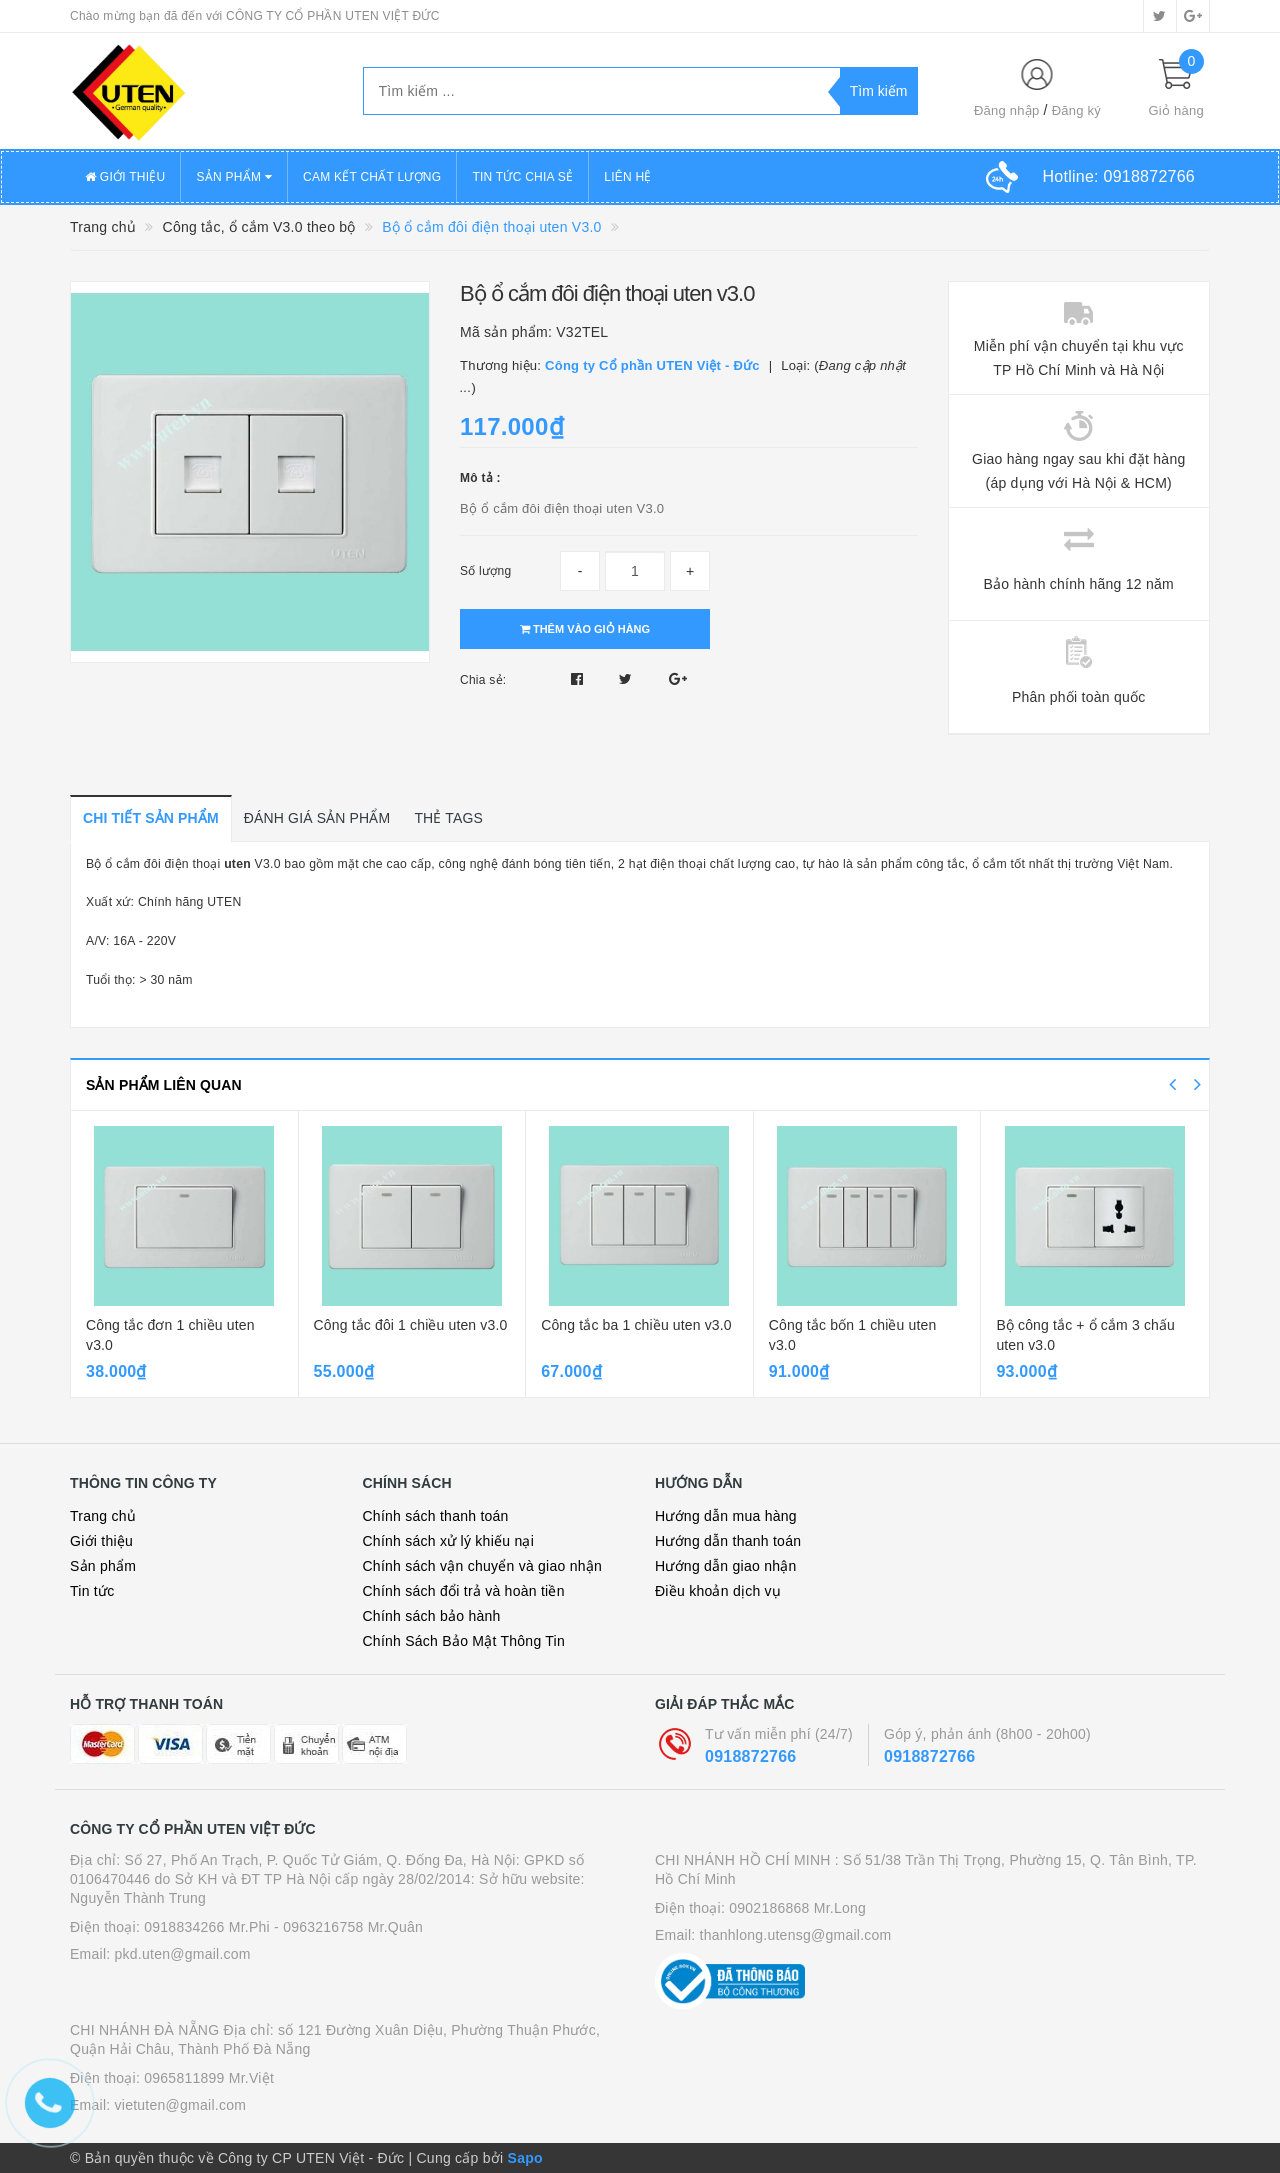 The height and width of the screenshot is (2173, 1280). What do you see at coordinates (718, 1591) in the screenshot?
I see `Điều khoản dịch vụ` at bounding box center [718, 1591].